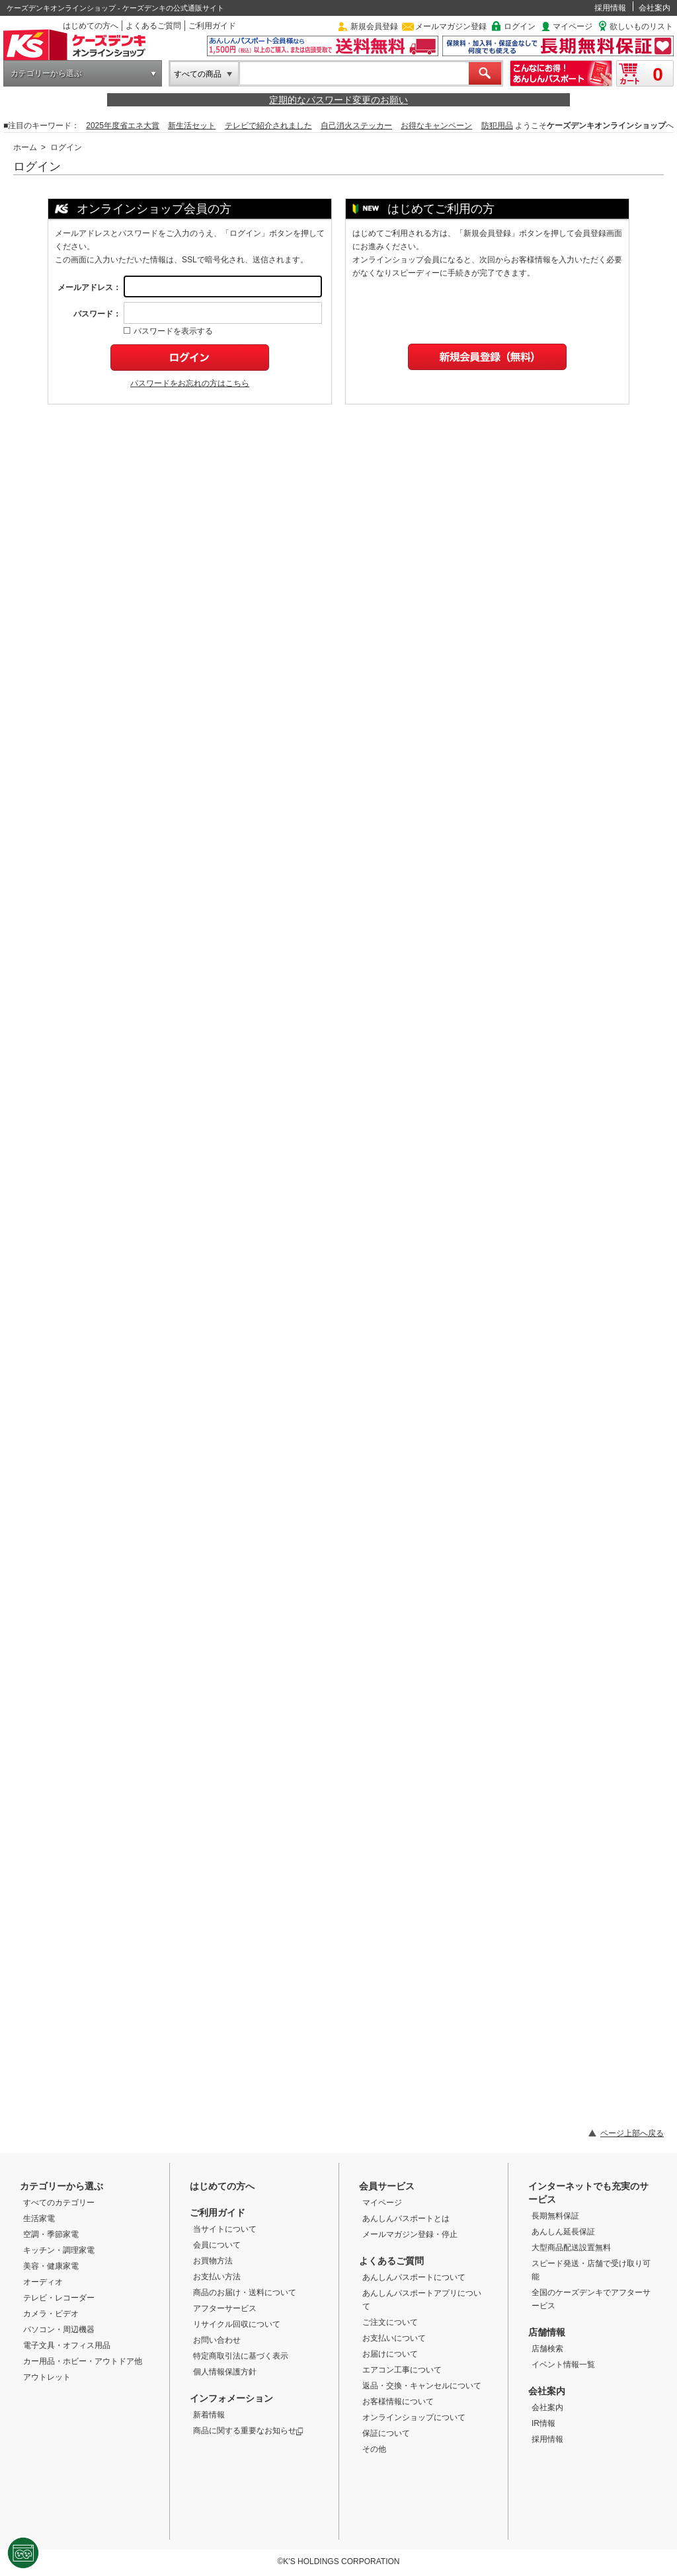  Describe the element at coordinates (390, 2322) in the screenshot. I see `ご注文について` at that location.